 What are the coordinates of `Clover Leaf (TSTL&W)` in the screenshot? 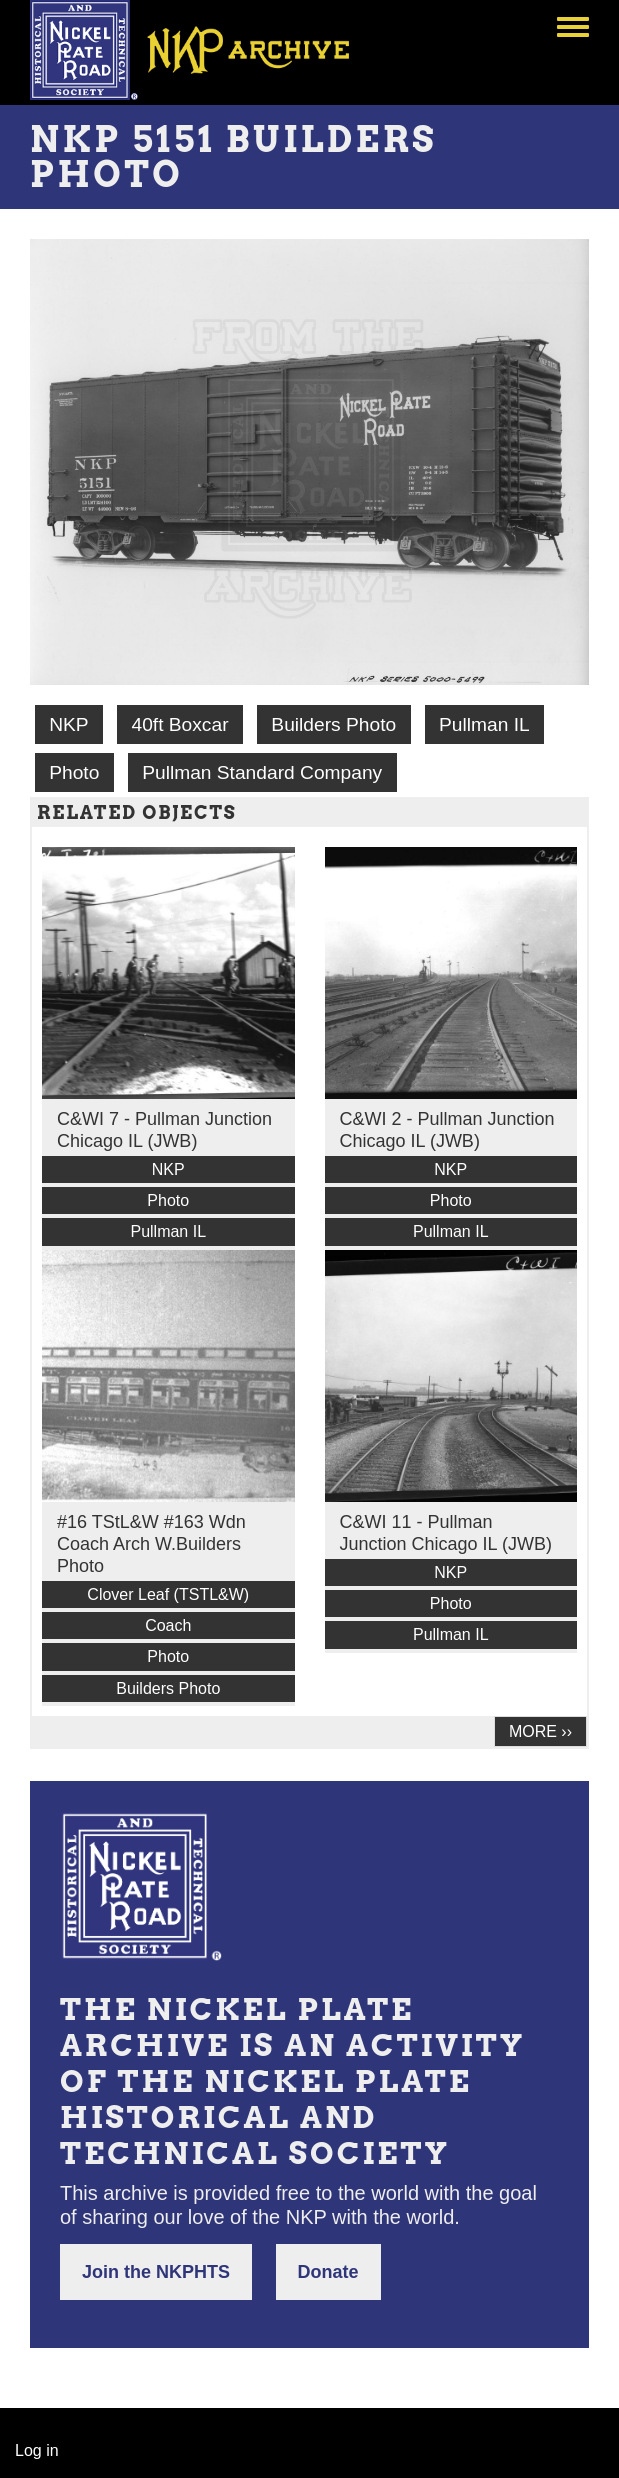 It's located at (168, 1594).